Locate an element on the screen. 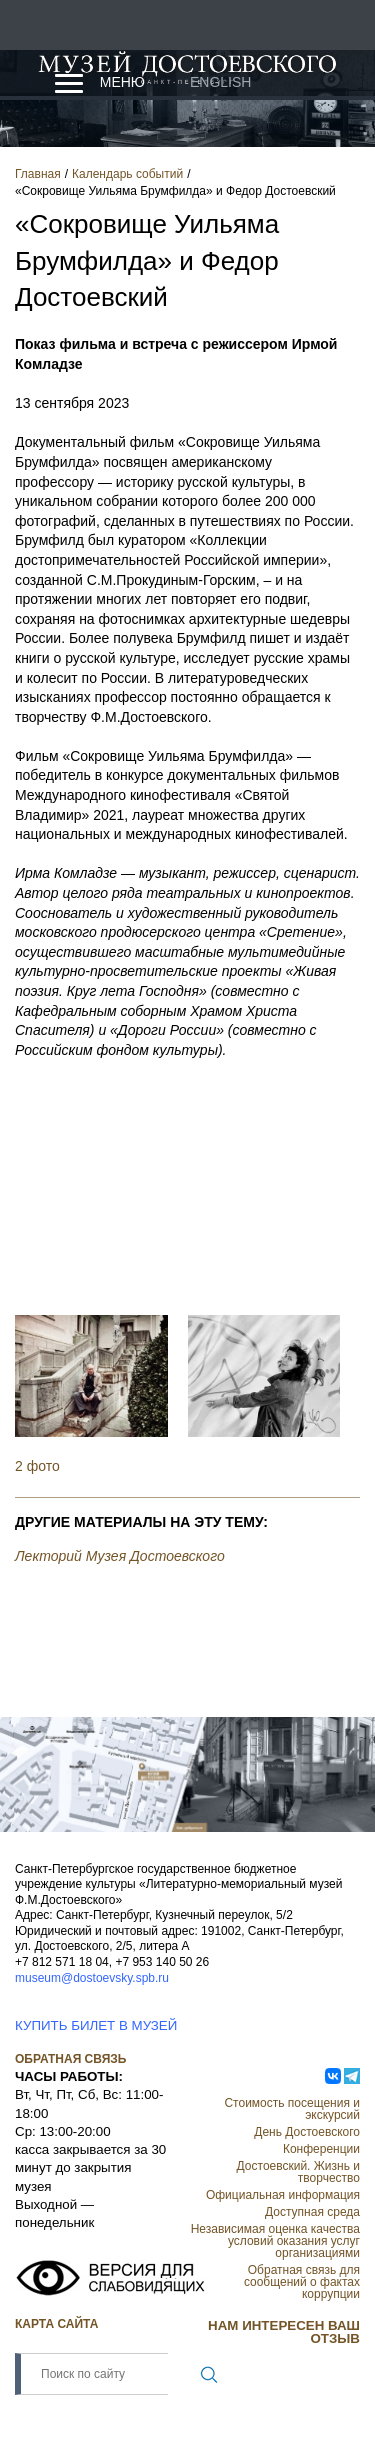  Конференции is located at coordinates (321, 2149).